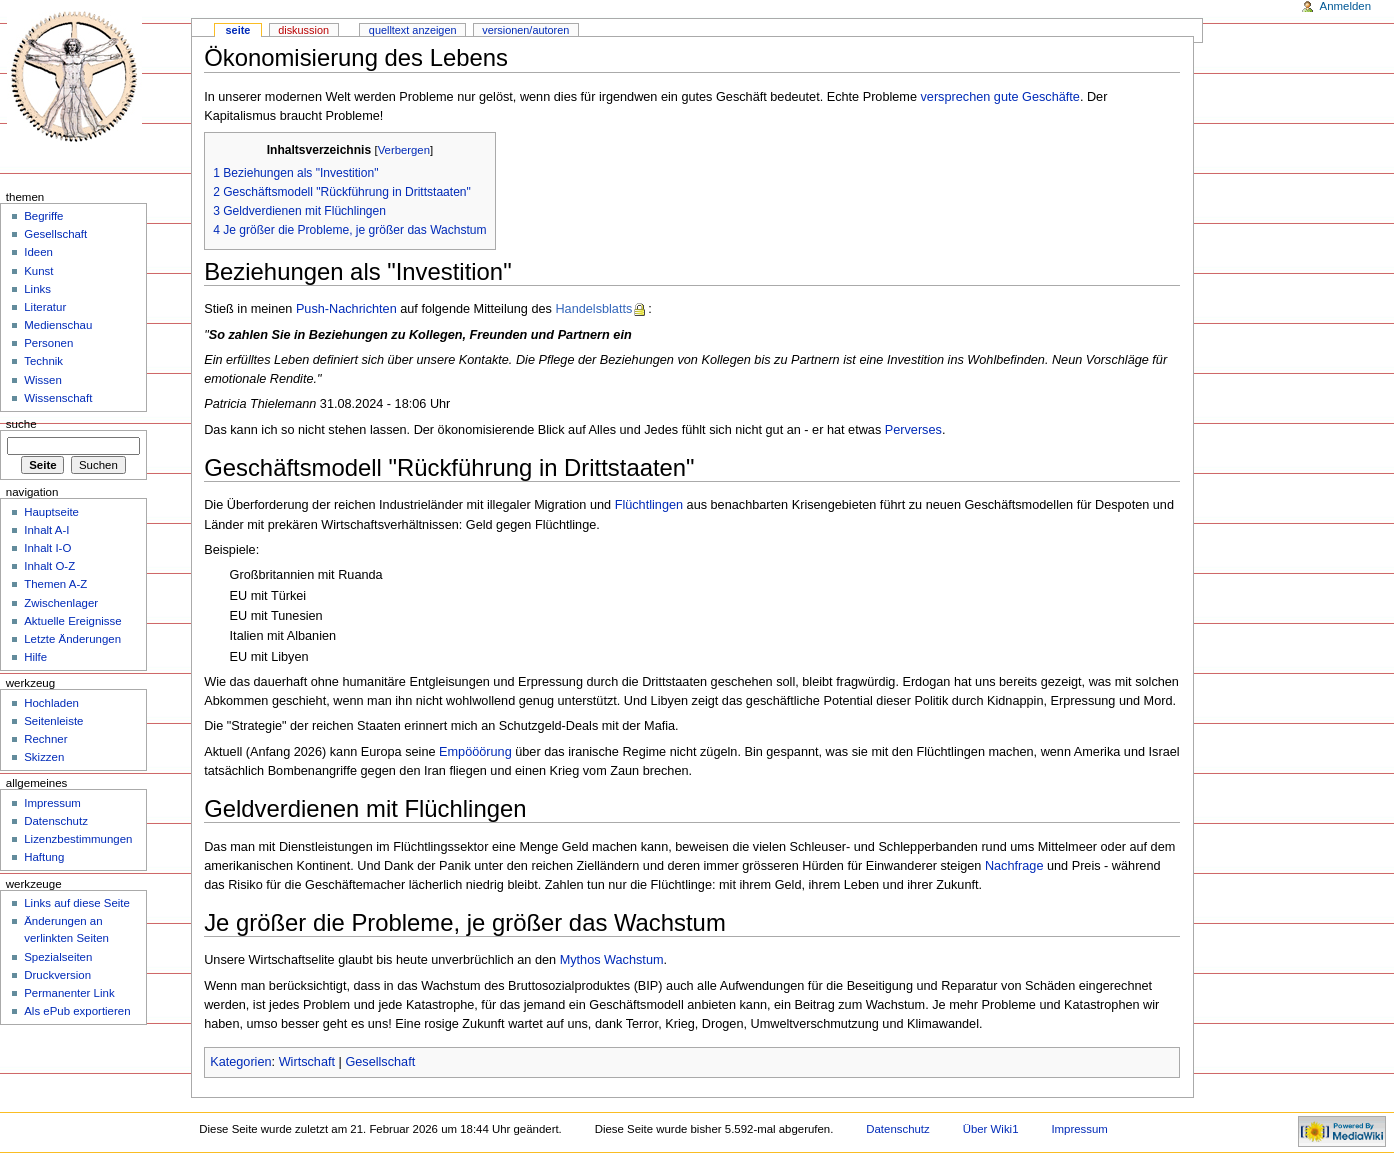 The width and height of the screenshot is (1394, 1164). I want to click on Kategorien, so click(240, 1062).